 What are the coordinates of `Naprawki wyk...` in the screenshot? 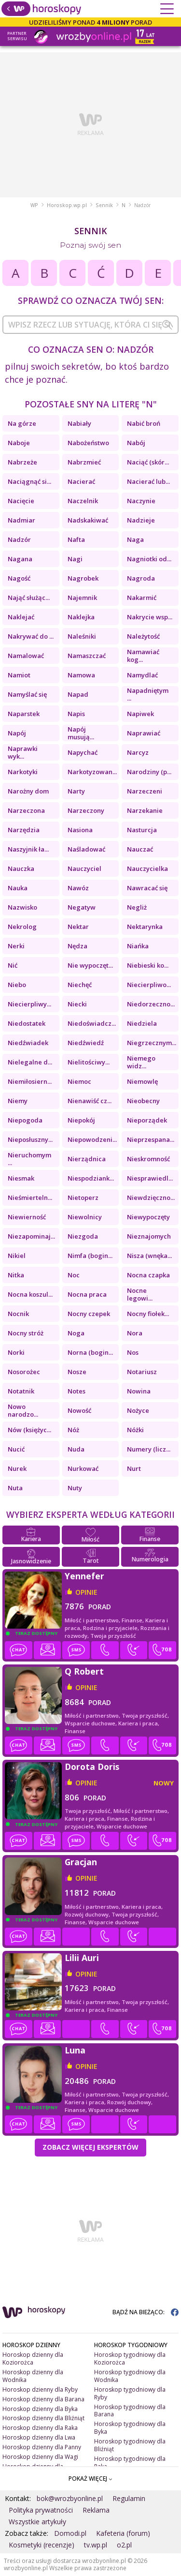 It's located at (23, 752).